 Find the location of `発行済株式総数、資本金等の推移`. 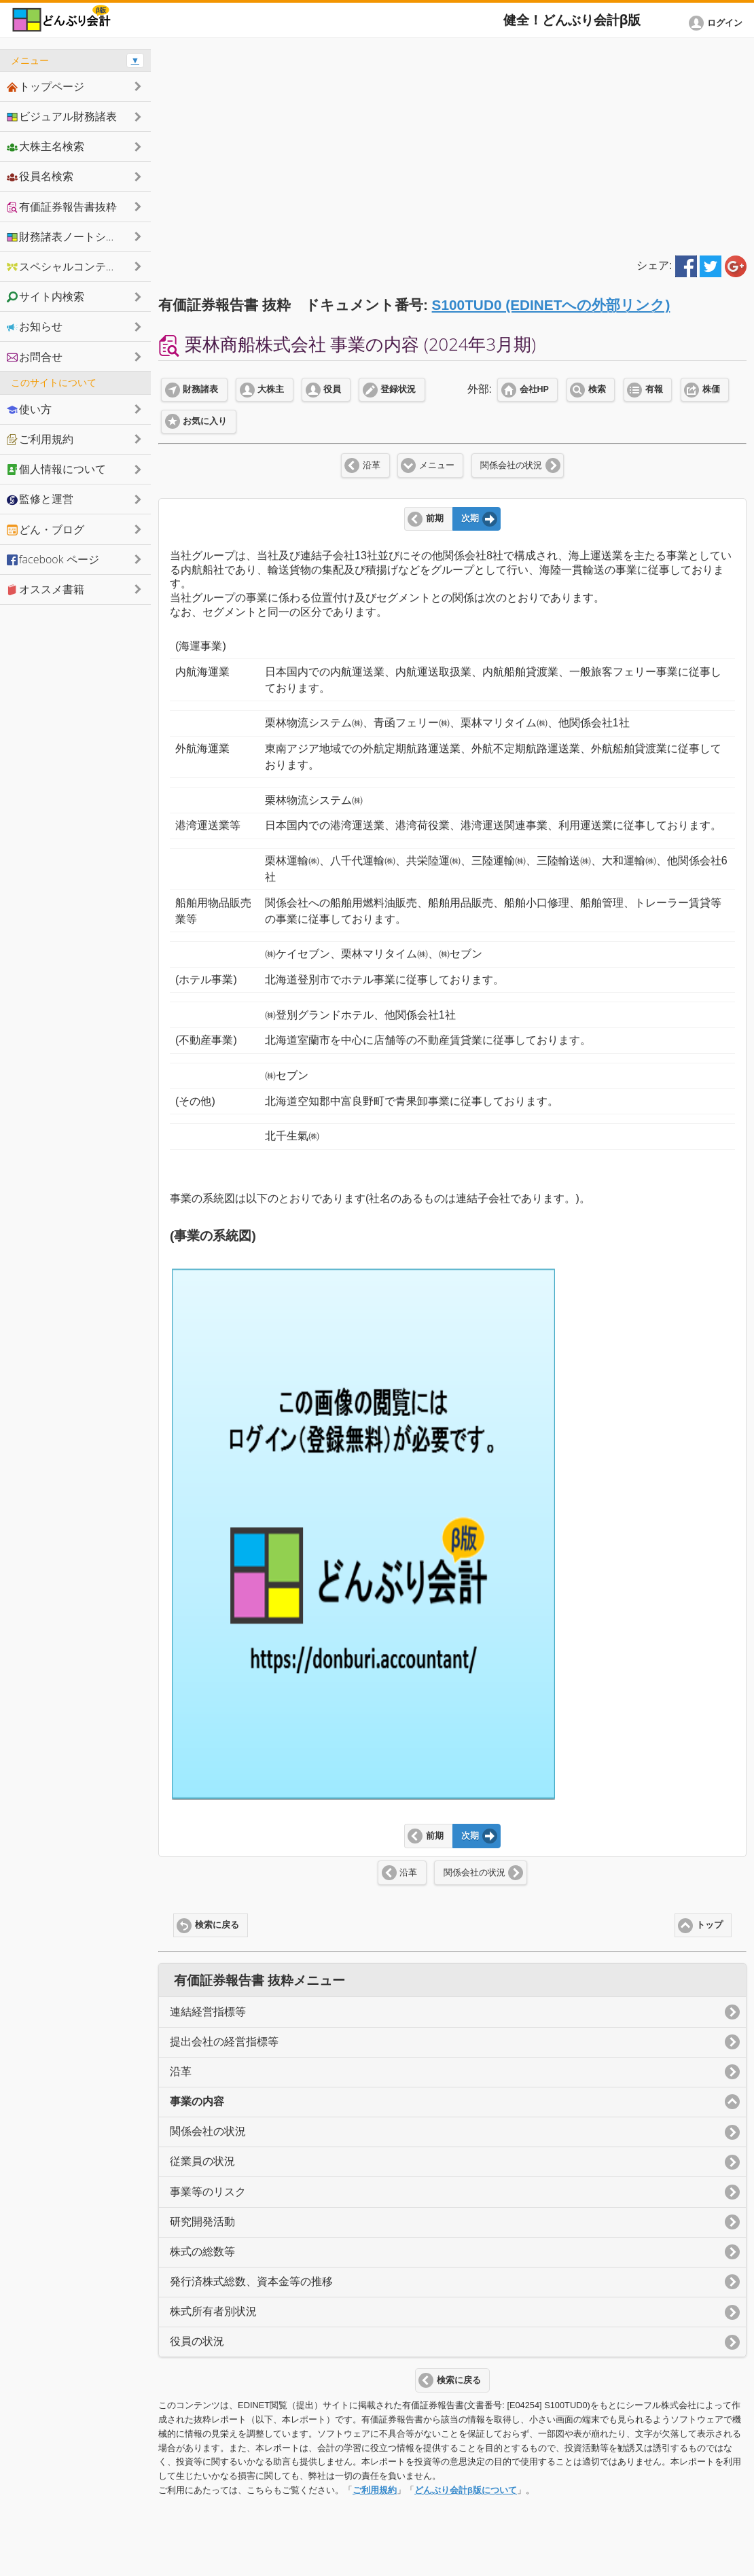

発行済株式総数、資本金等の推移 is located at coordinates (251, 2281).